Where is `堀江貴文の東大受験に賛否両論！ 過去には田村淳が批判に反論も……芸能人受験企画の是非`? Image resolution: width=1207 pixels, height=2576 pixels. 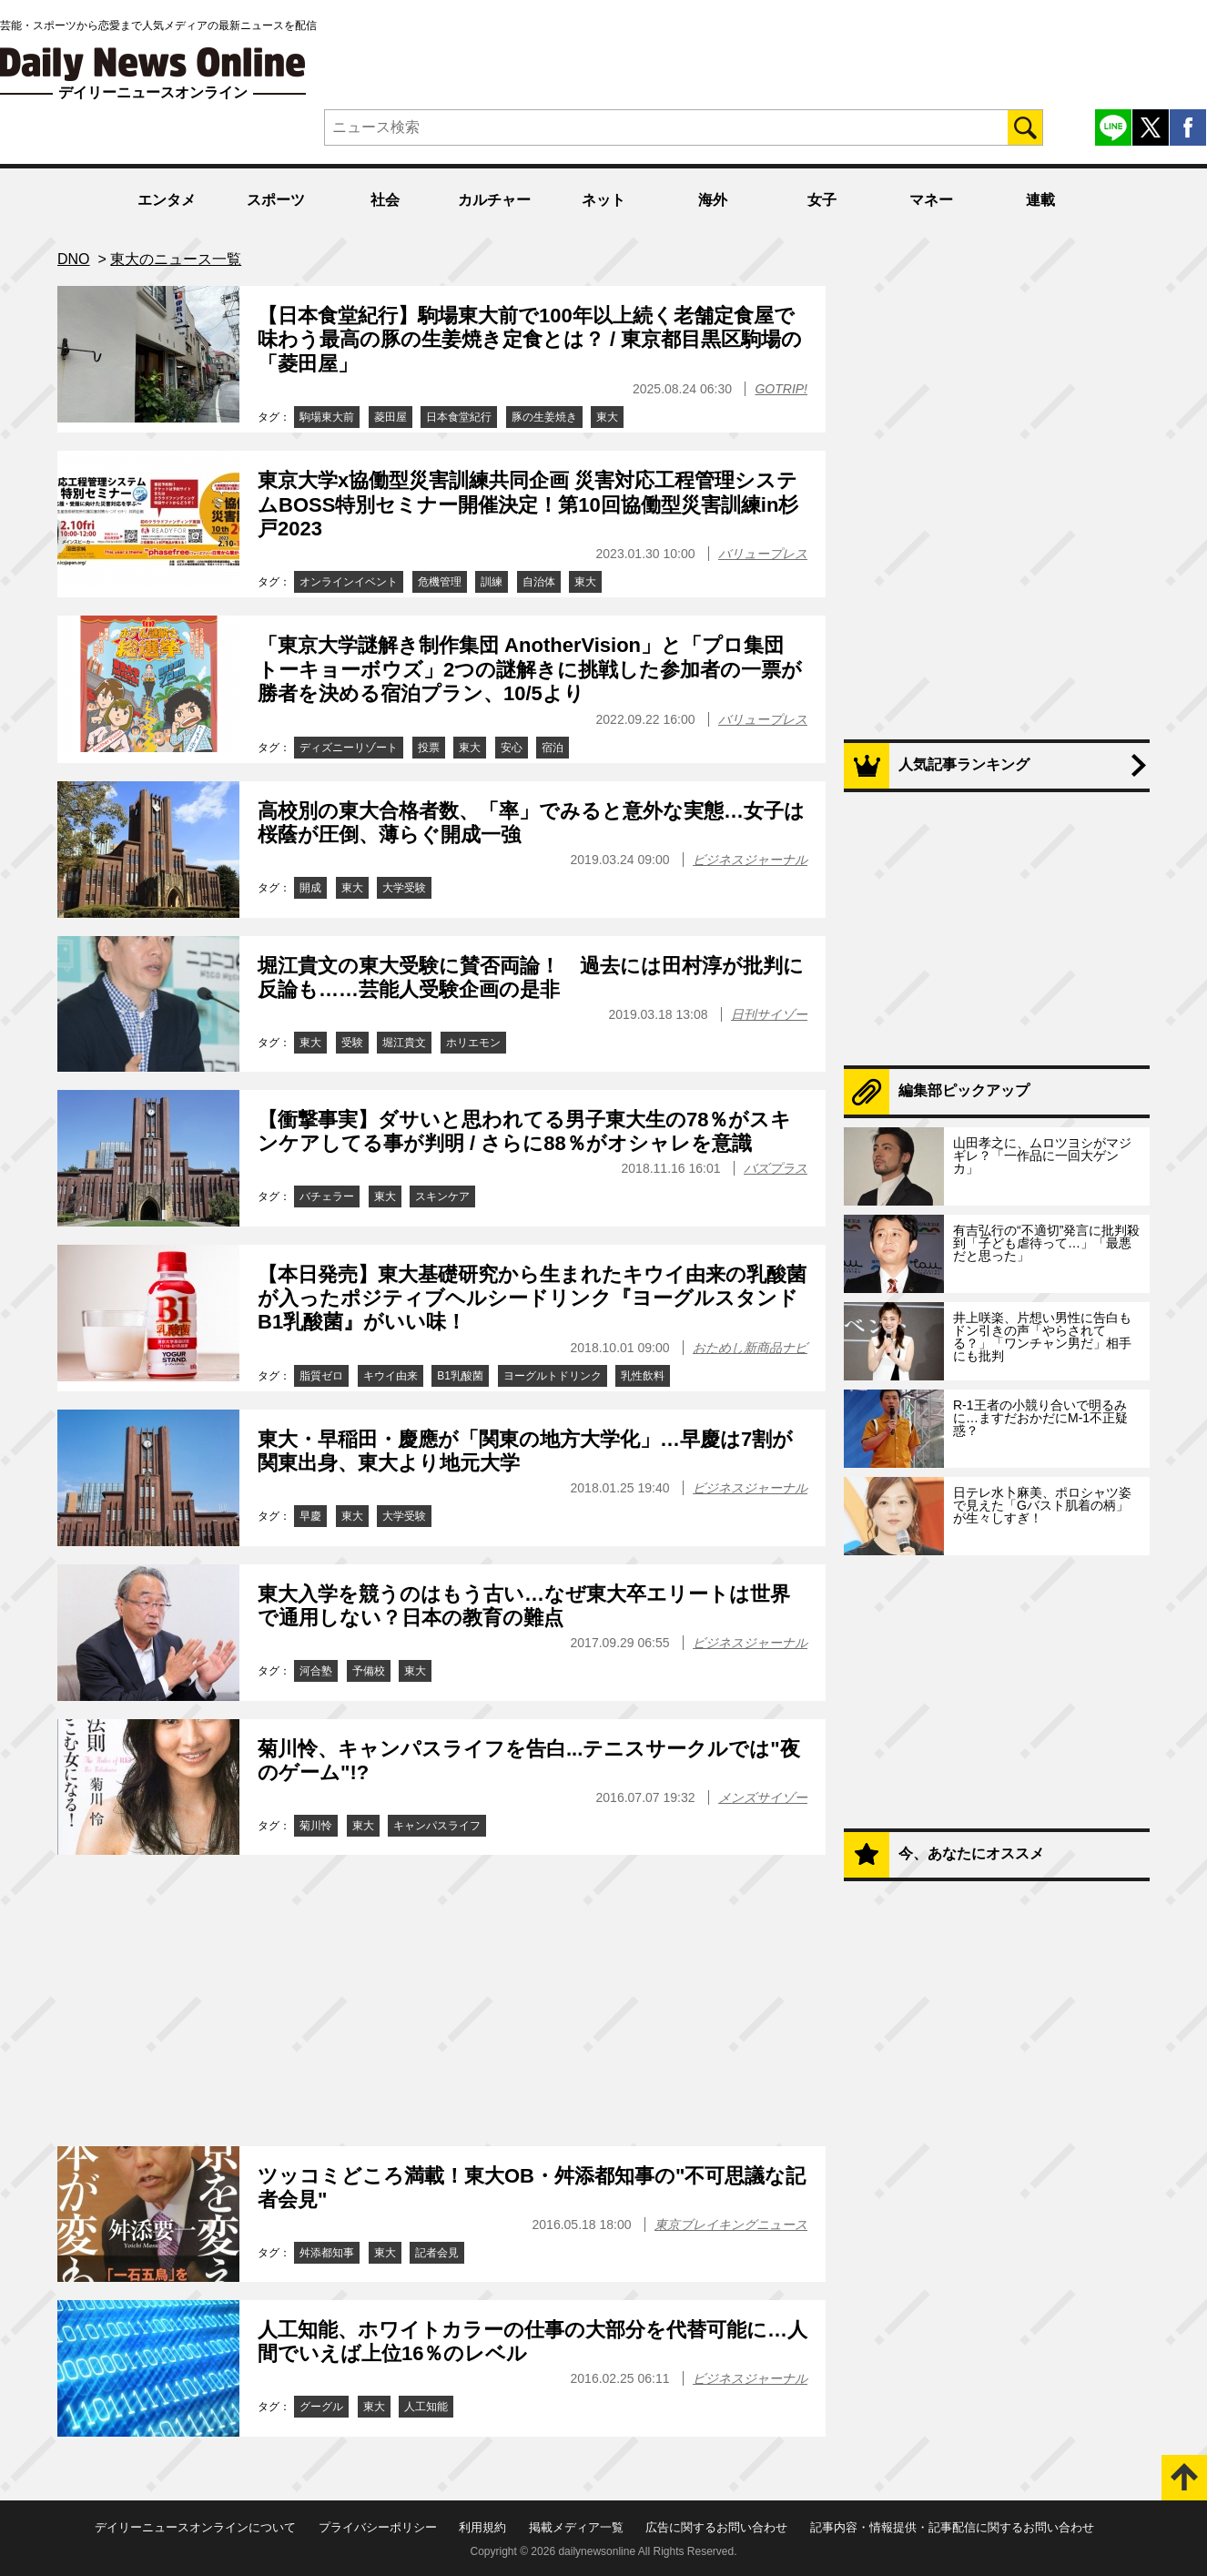 堀江貴文の東大受験に賛否両論！ 過去には田村淳が批判に反論も……芸能人受験企画の是非 is located at coordinates (531, 977).